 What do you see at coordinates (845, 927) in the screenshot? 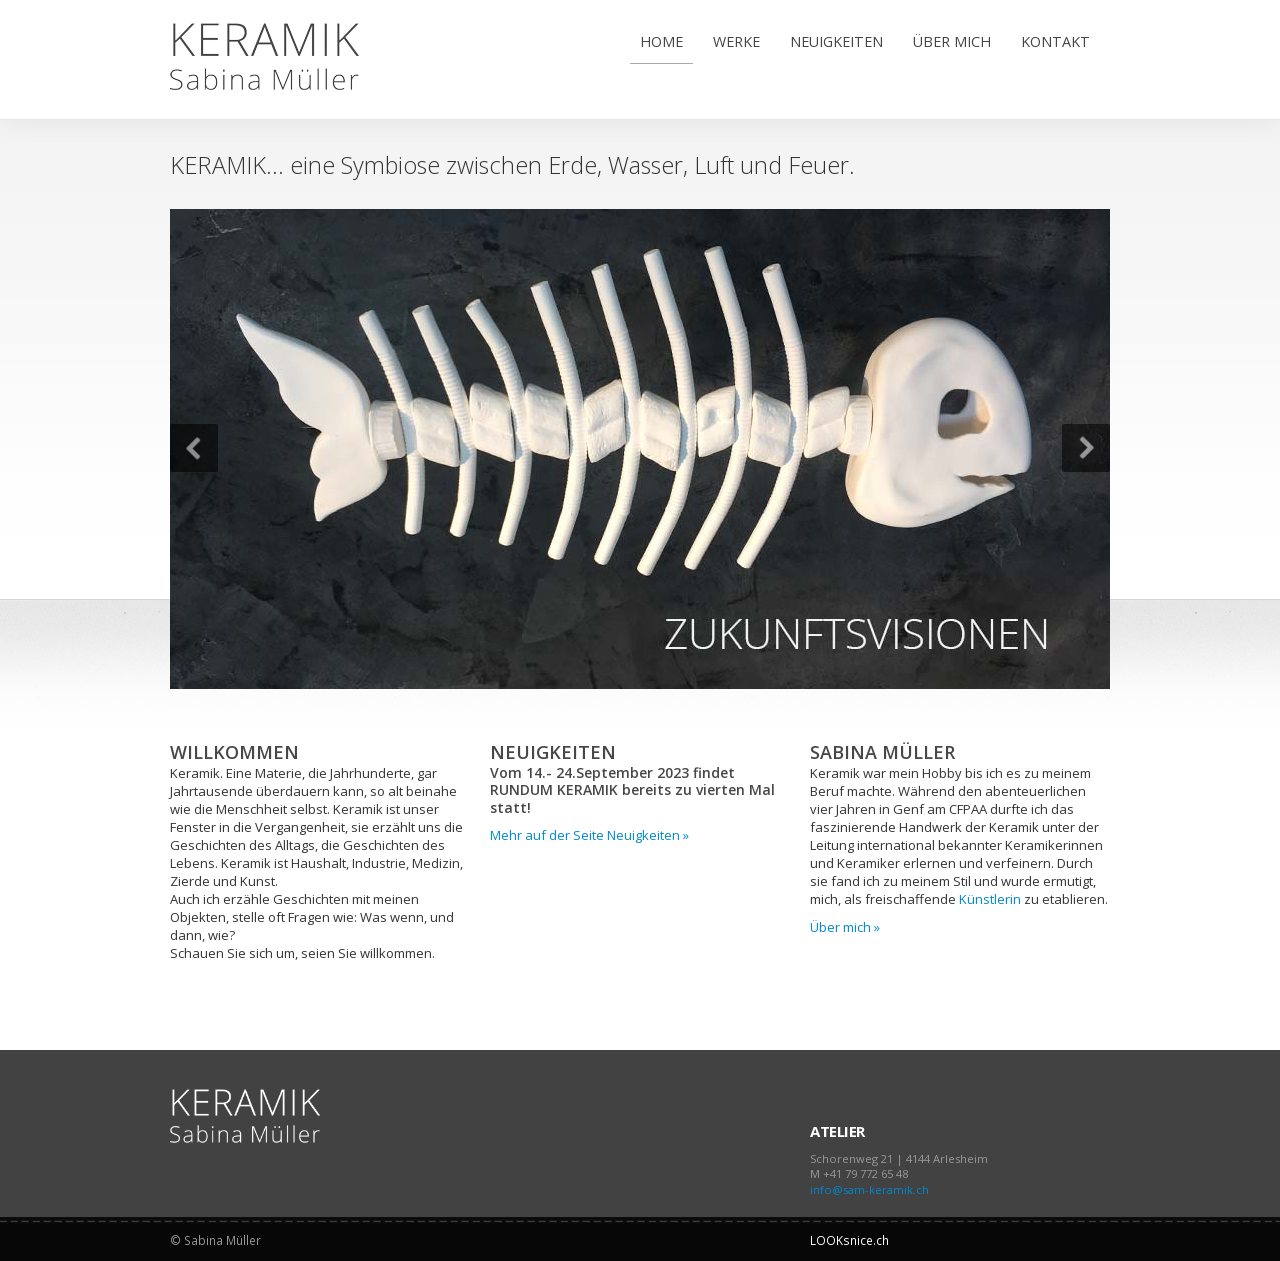
I see `Über mich »` at bounding box center [845, 927].